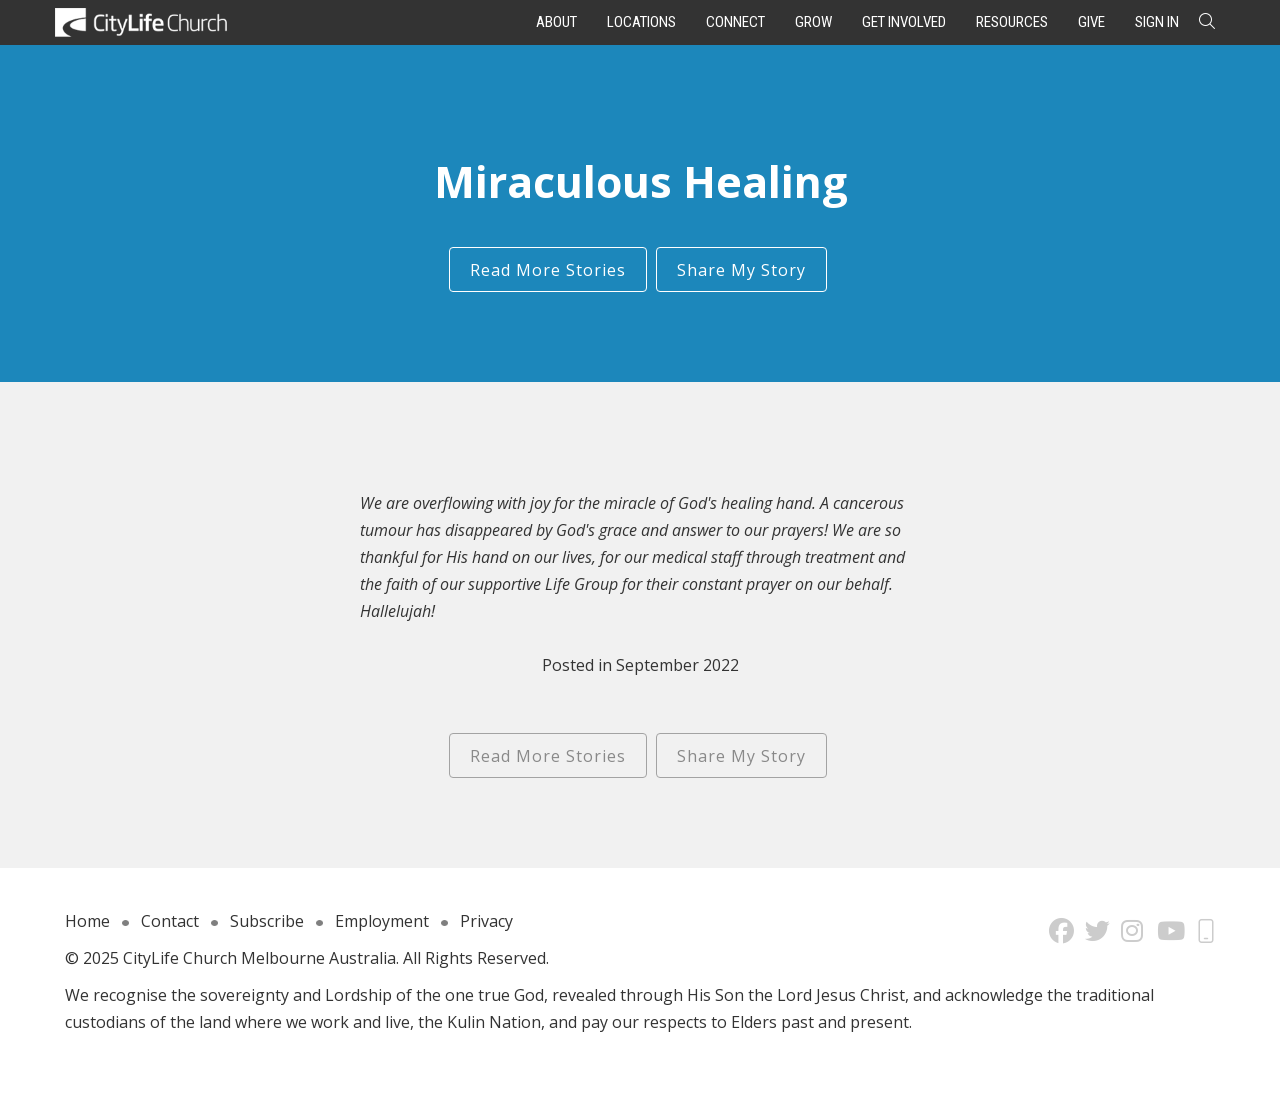 This screenshot has width=1280, height=1096. I want to click on Employment, so click(382, 921).